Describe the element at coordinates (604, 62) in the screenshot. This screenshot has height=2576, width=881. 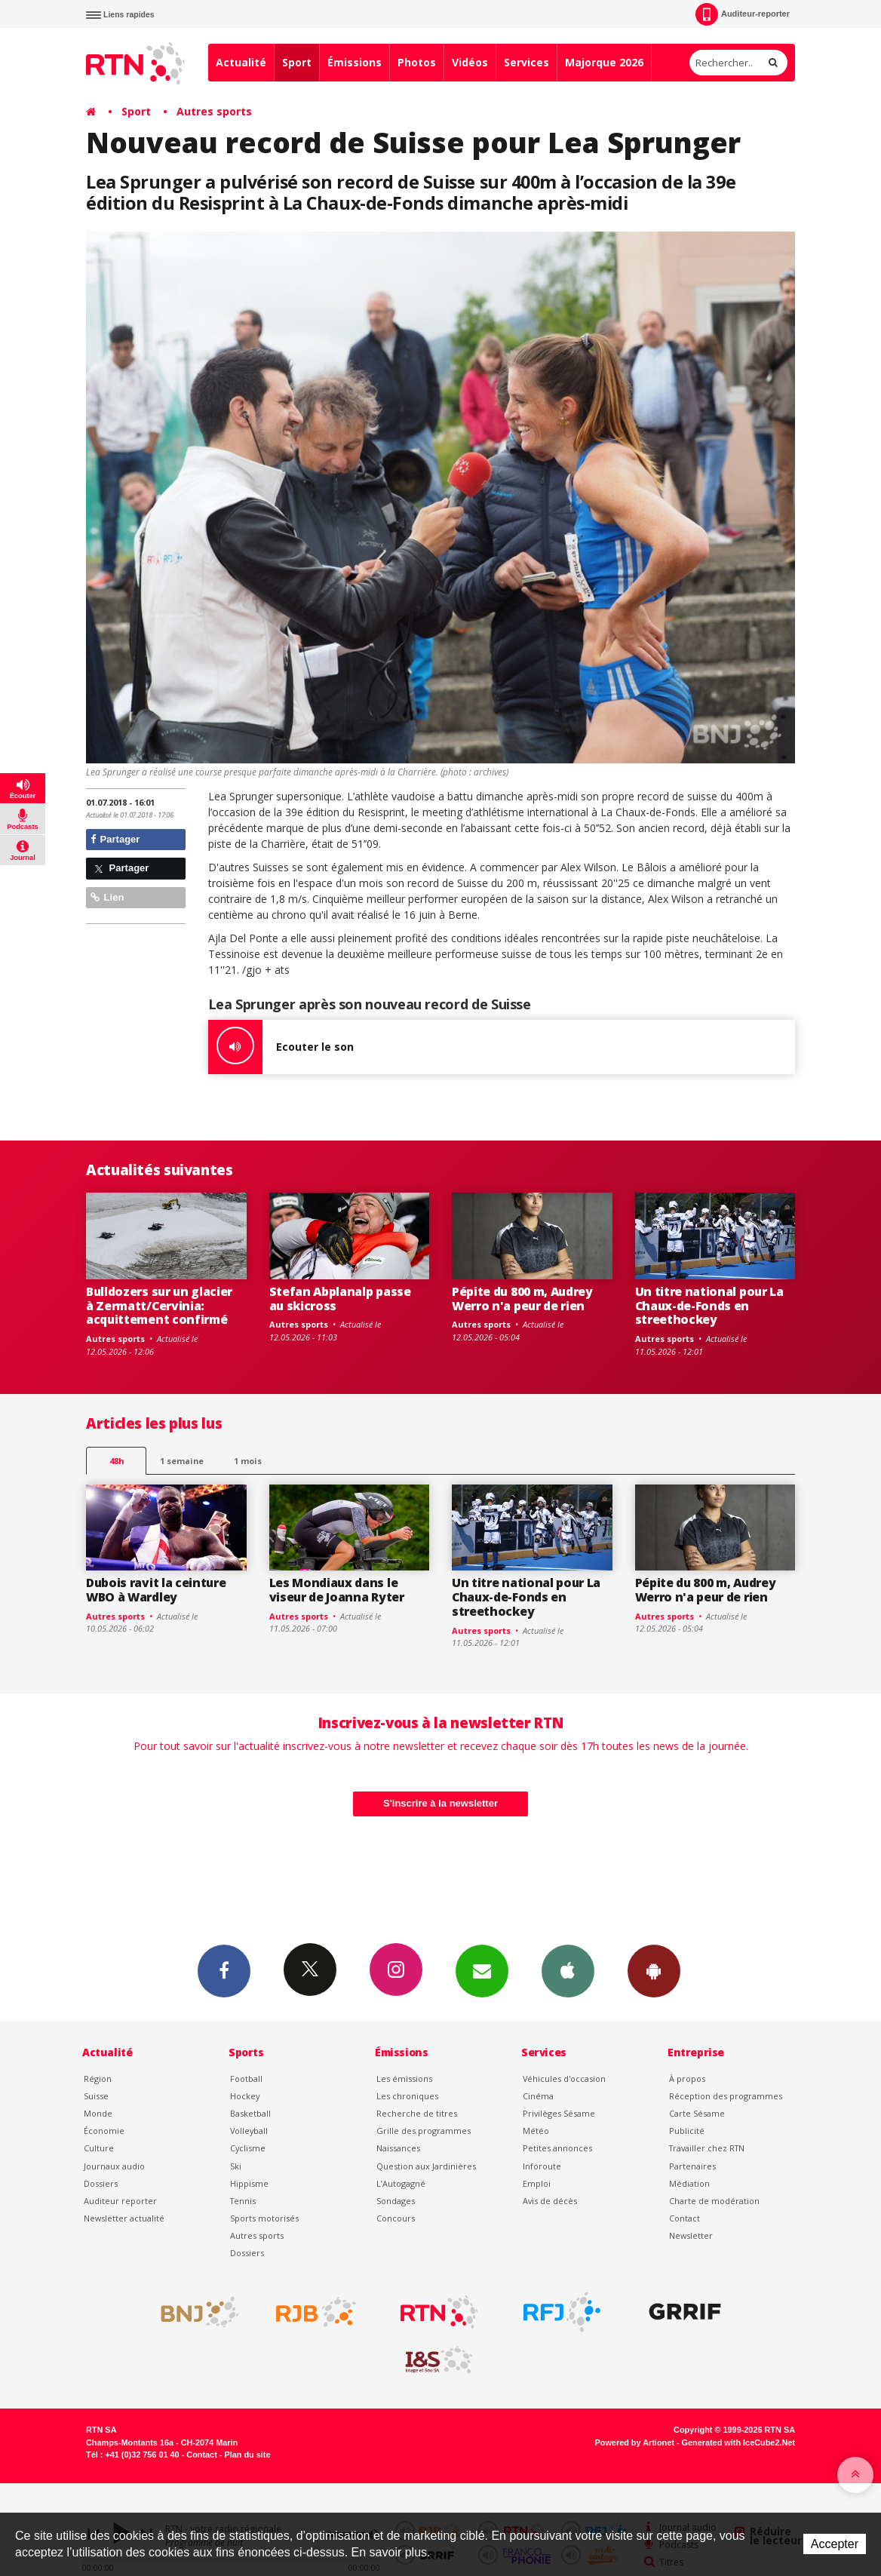
I see `Majorque 2026` at that location.